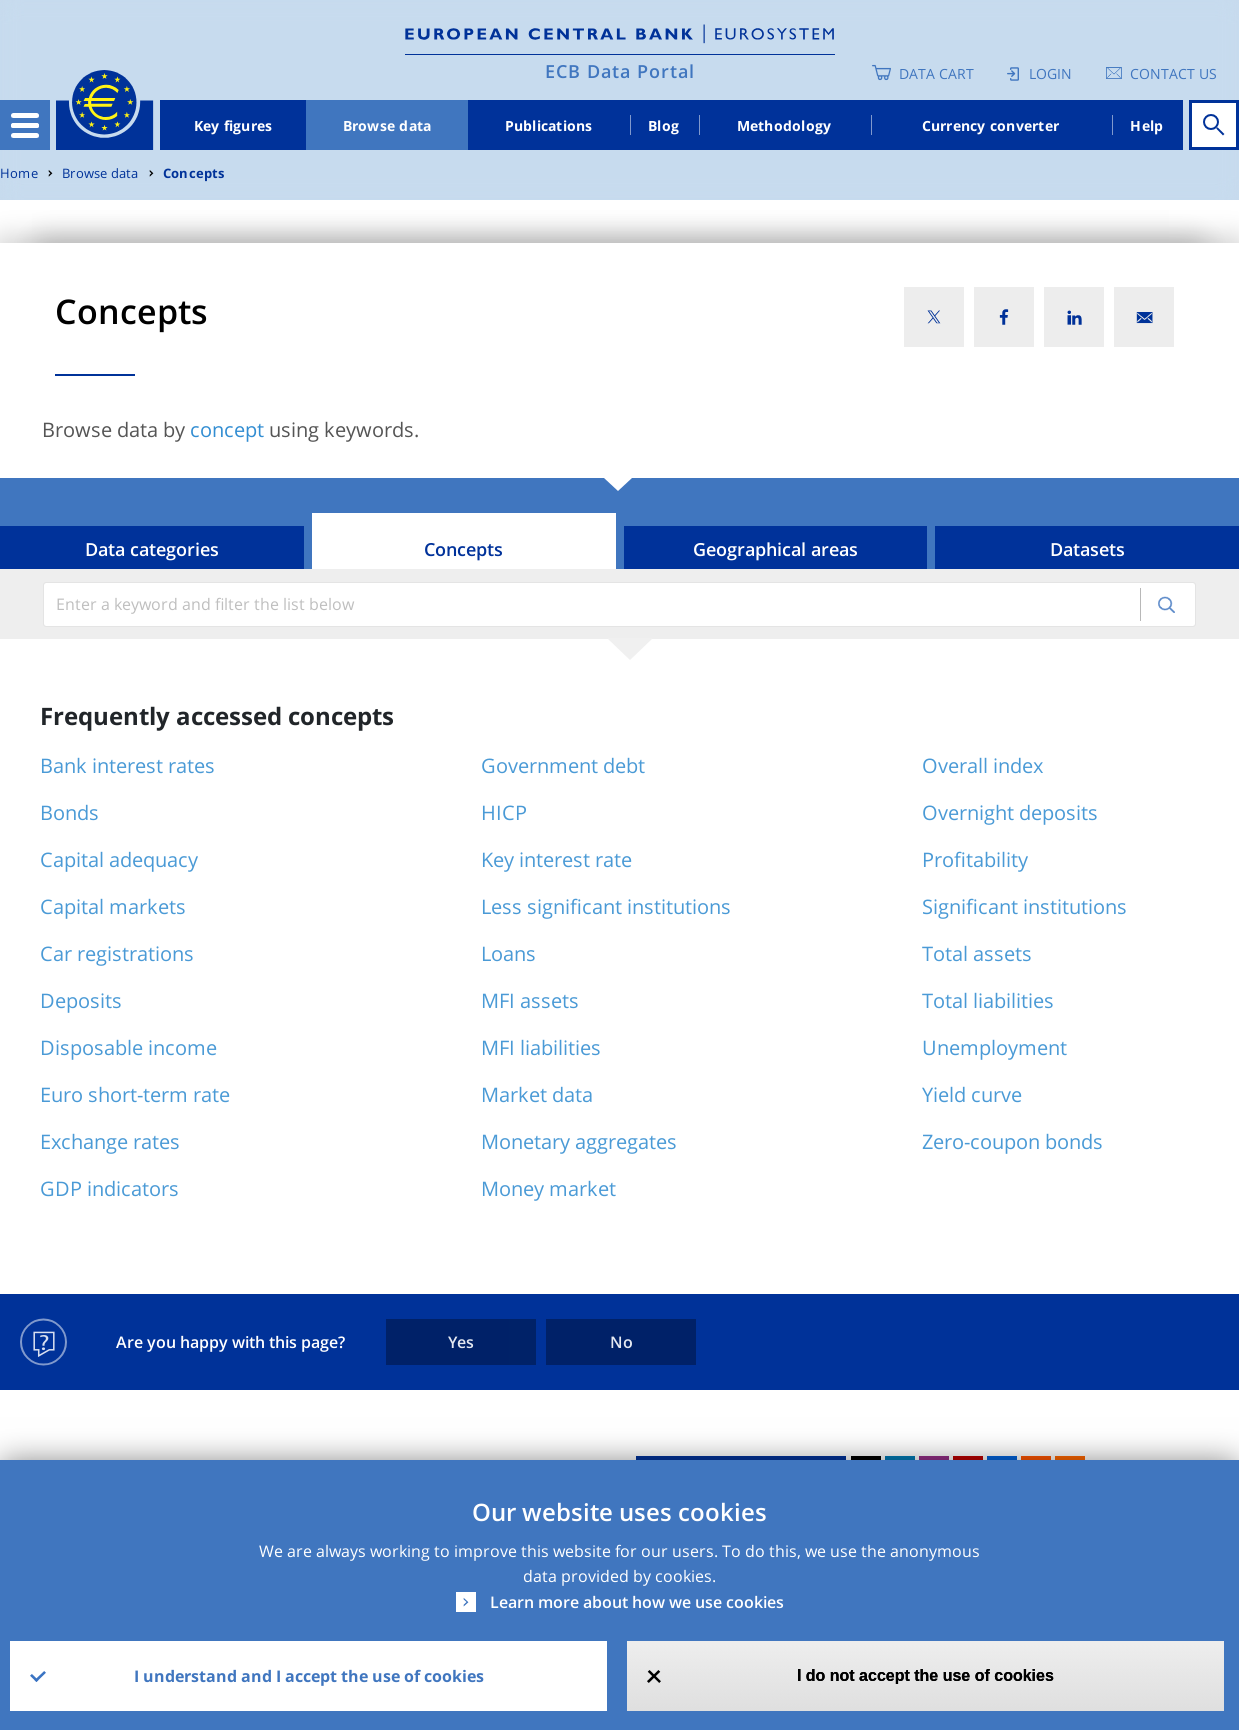 This screenshot has width=1239, height=1730. What do you see at coordinates (1024, 906) in the screenshot?
I see `Significant institutions` at bounding box center [1024, 906].